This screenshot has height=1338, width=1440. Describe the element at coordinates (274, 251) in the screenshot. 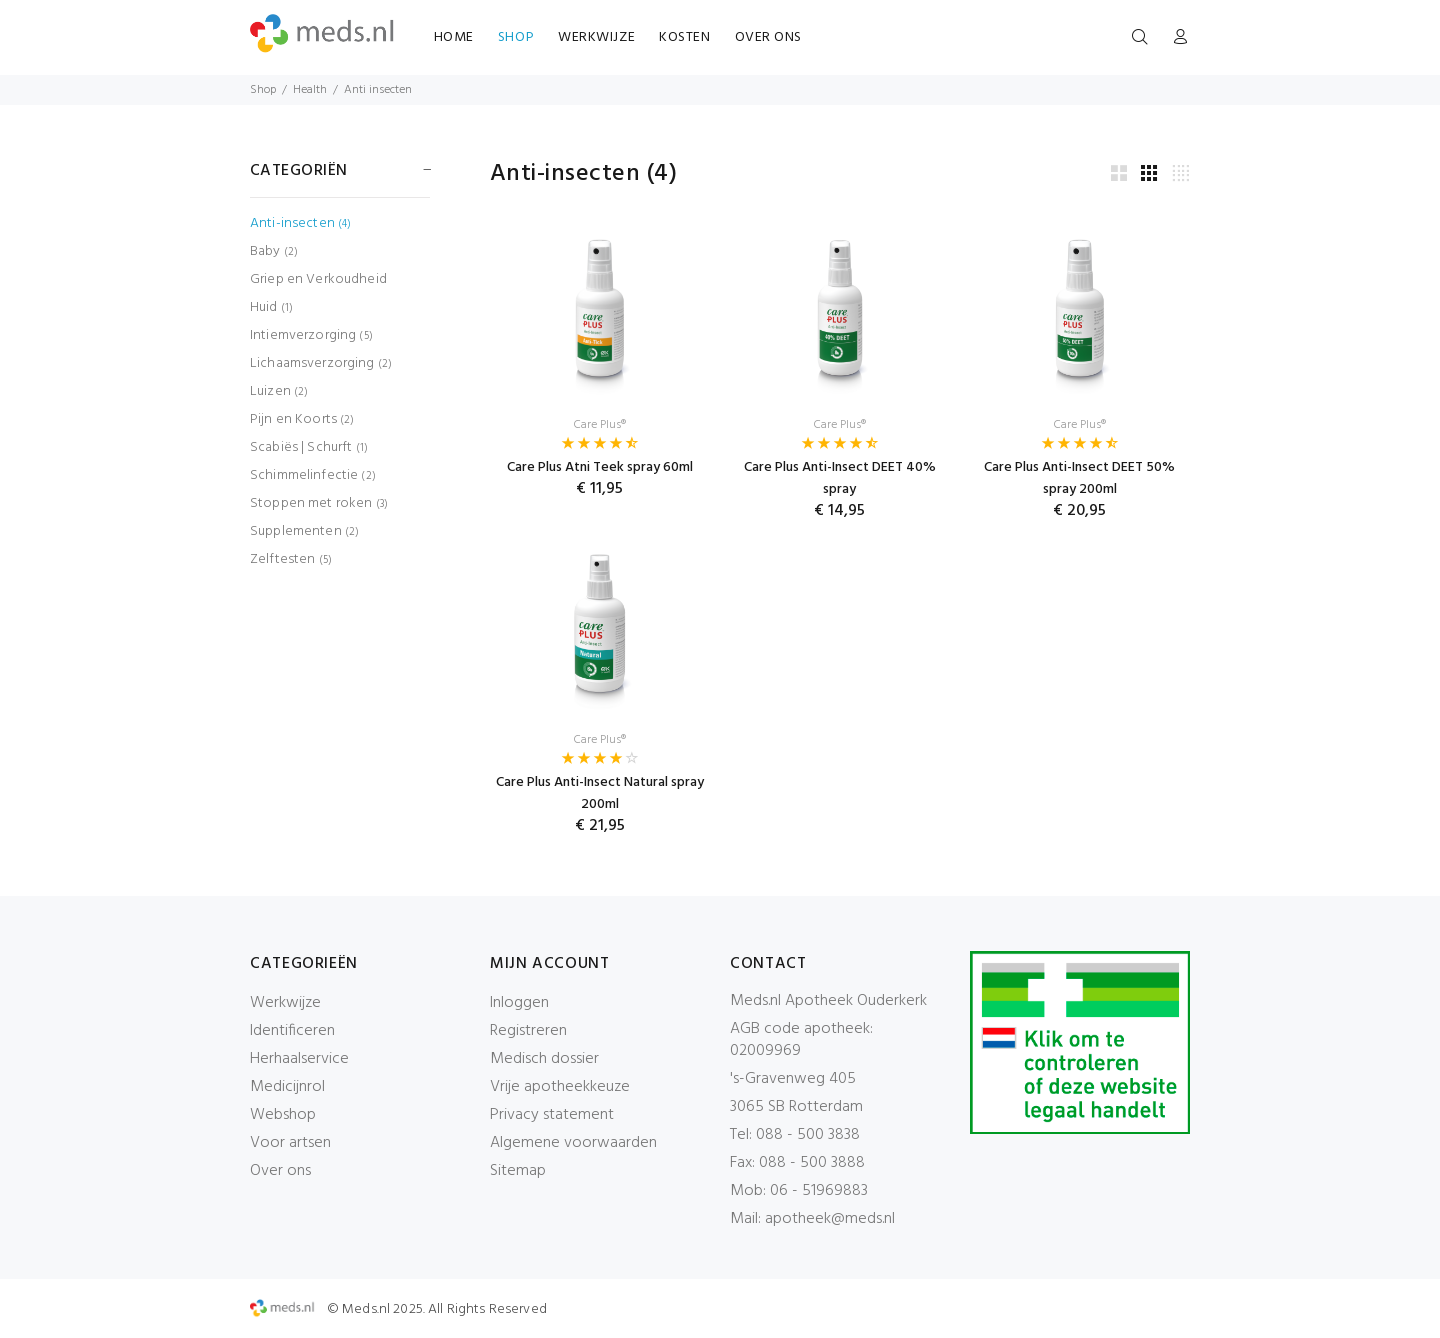

I see `Baby` at that location.